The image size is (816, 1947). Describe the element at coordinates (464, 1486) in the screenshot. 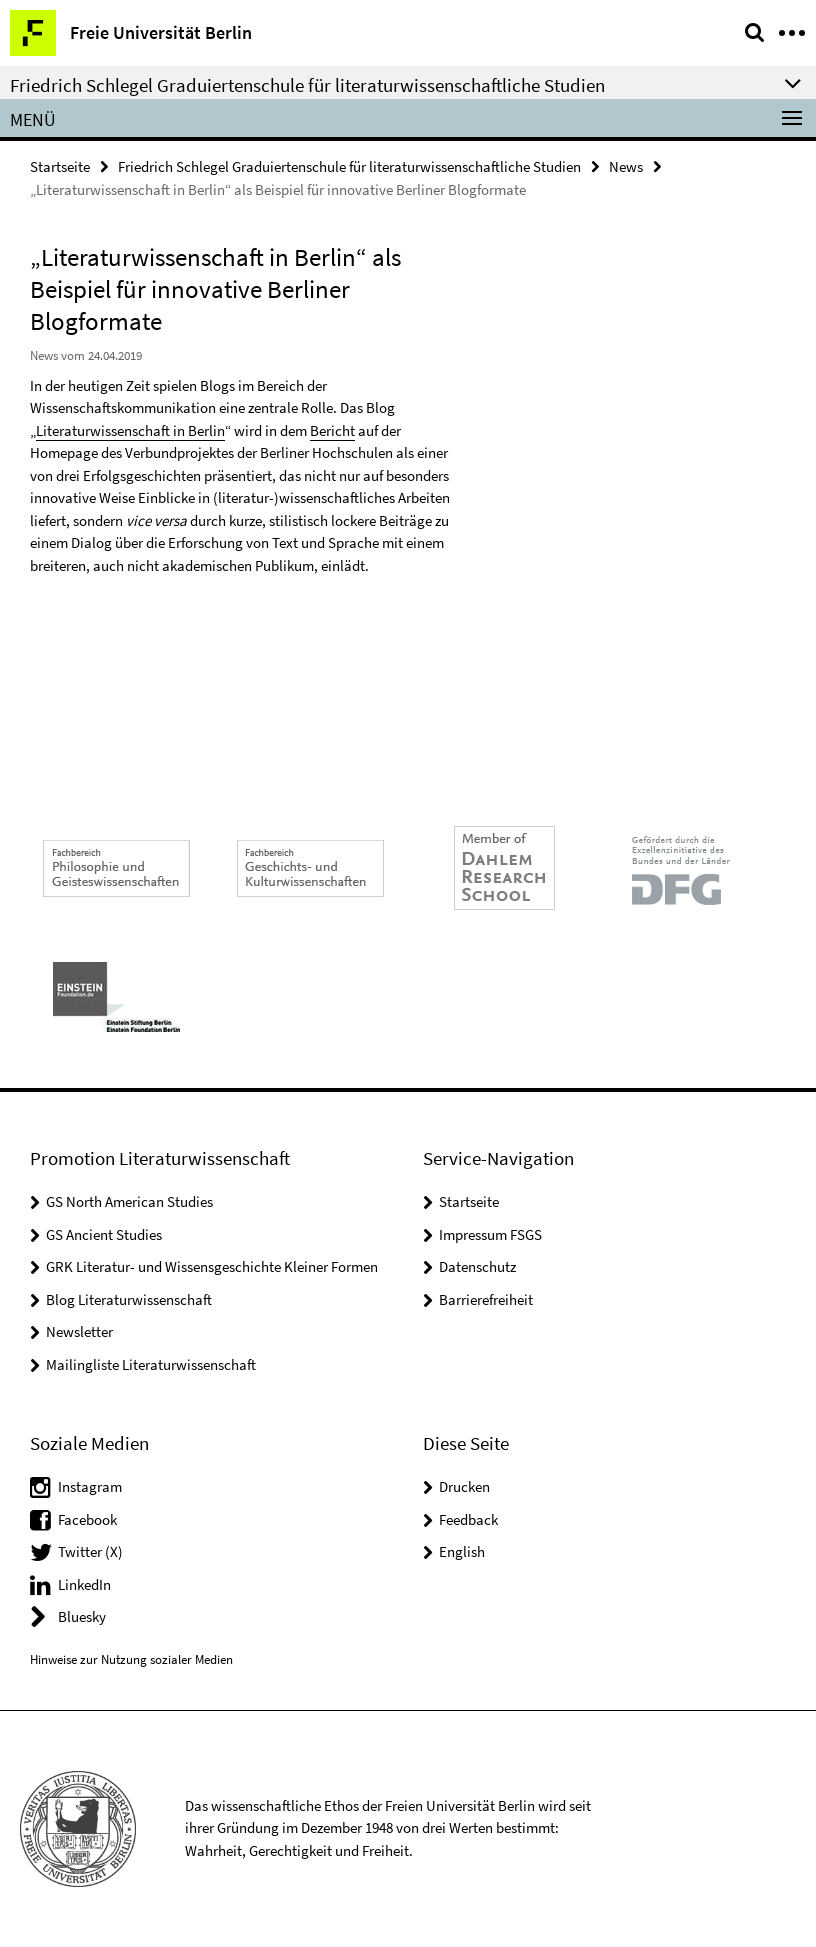

I see `Drucken [button]` at that location.